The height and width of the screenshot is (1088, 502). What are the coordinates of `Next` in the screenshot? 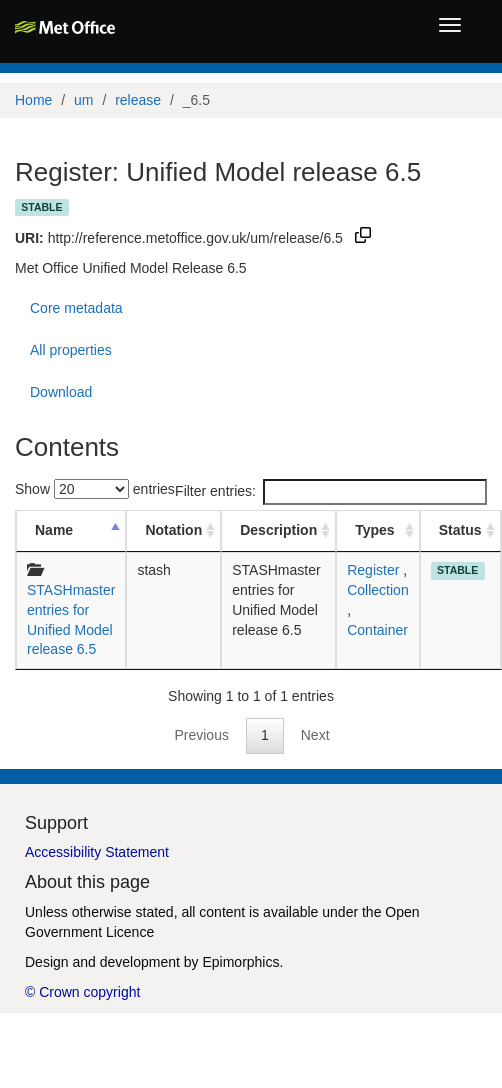 It's located at (315, 735).